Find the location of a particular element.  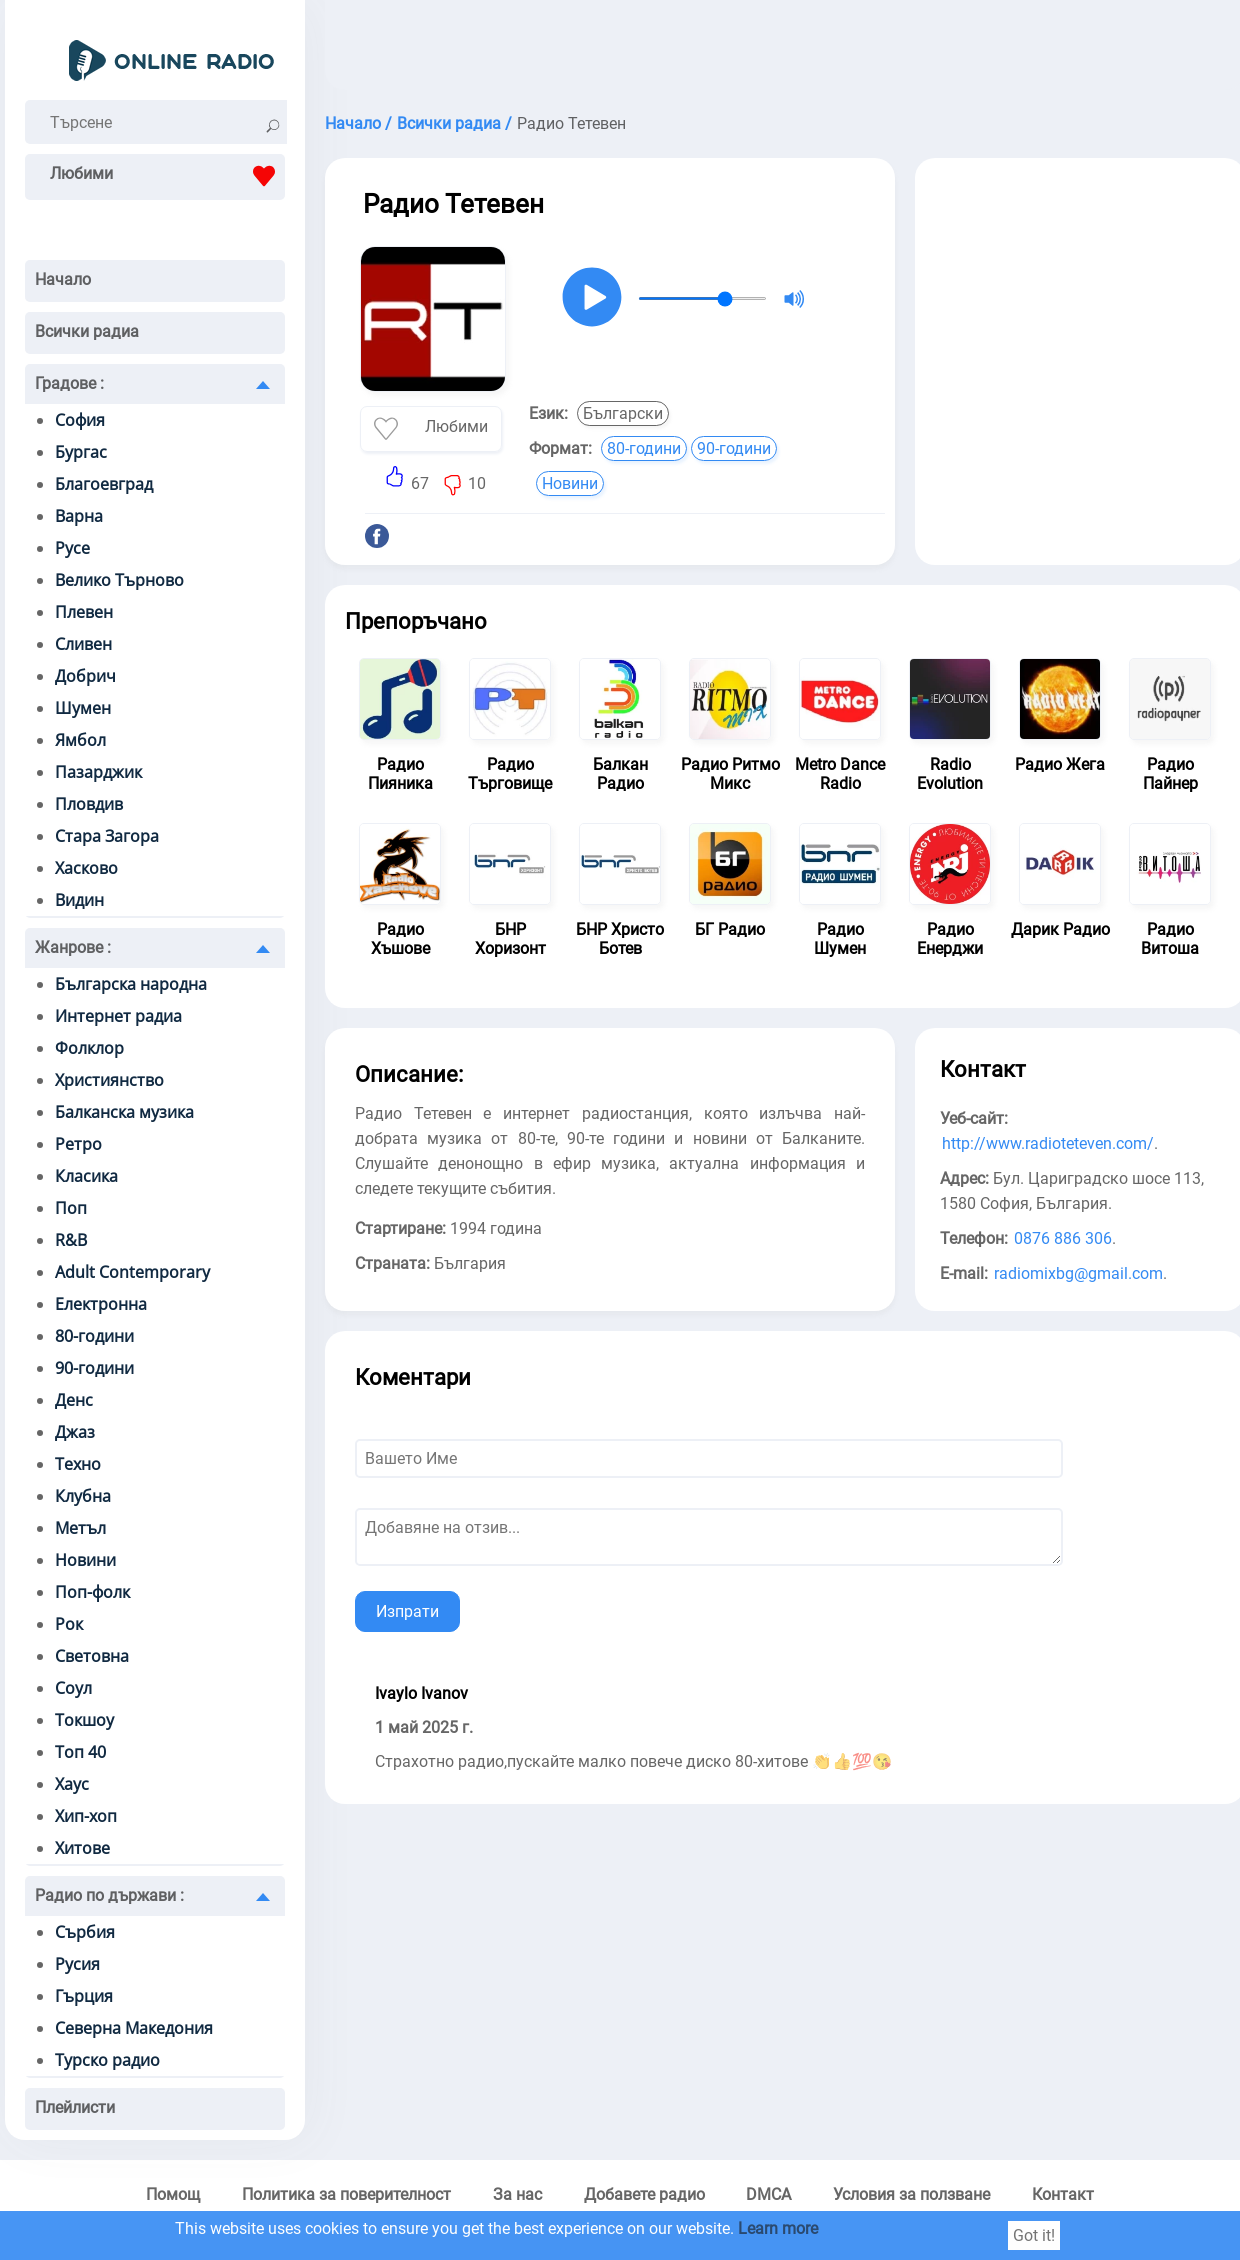

Хаус is located at coordinates (72, 1784).